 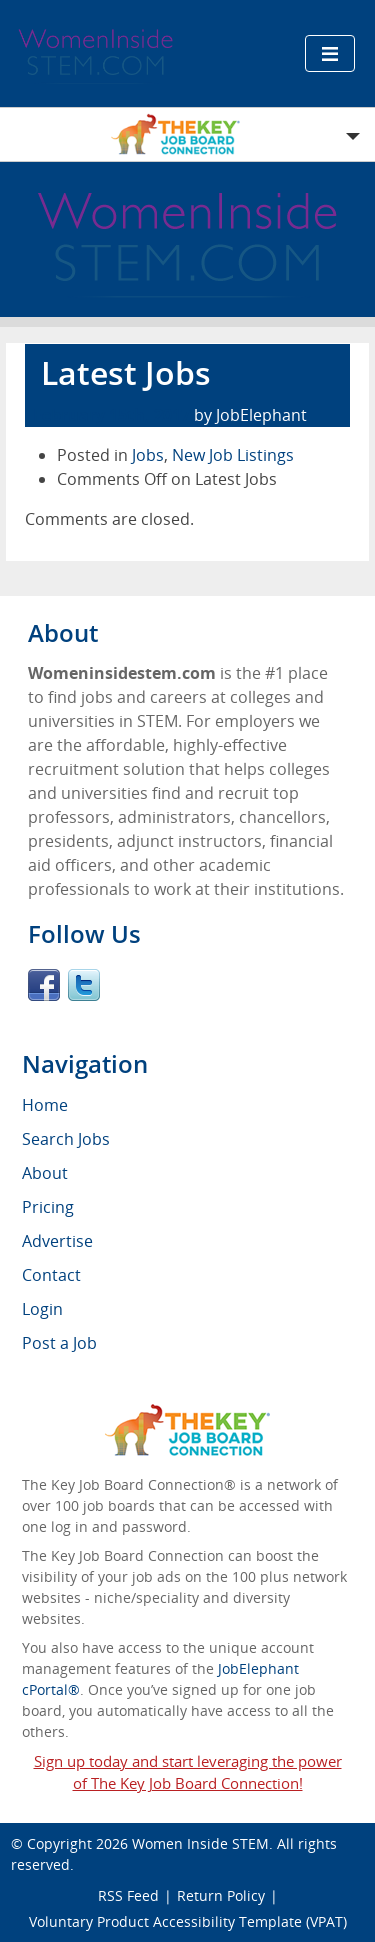 I want to click on RSS Feed, so click(x=128, y=1895).